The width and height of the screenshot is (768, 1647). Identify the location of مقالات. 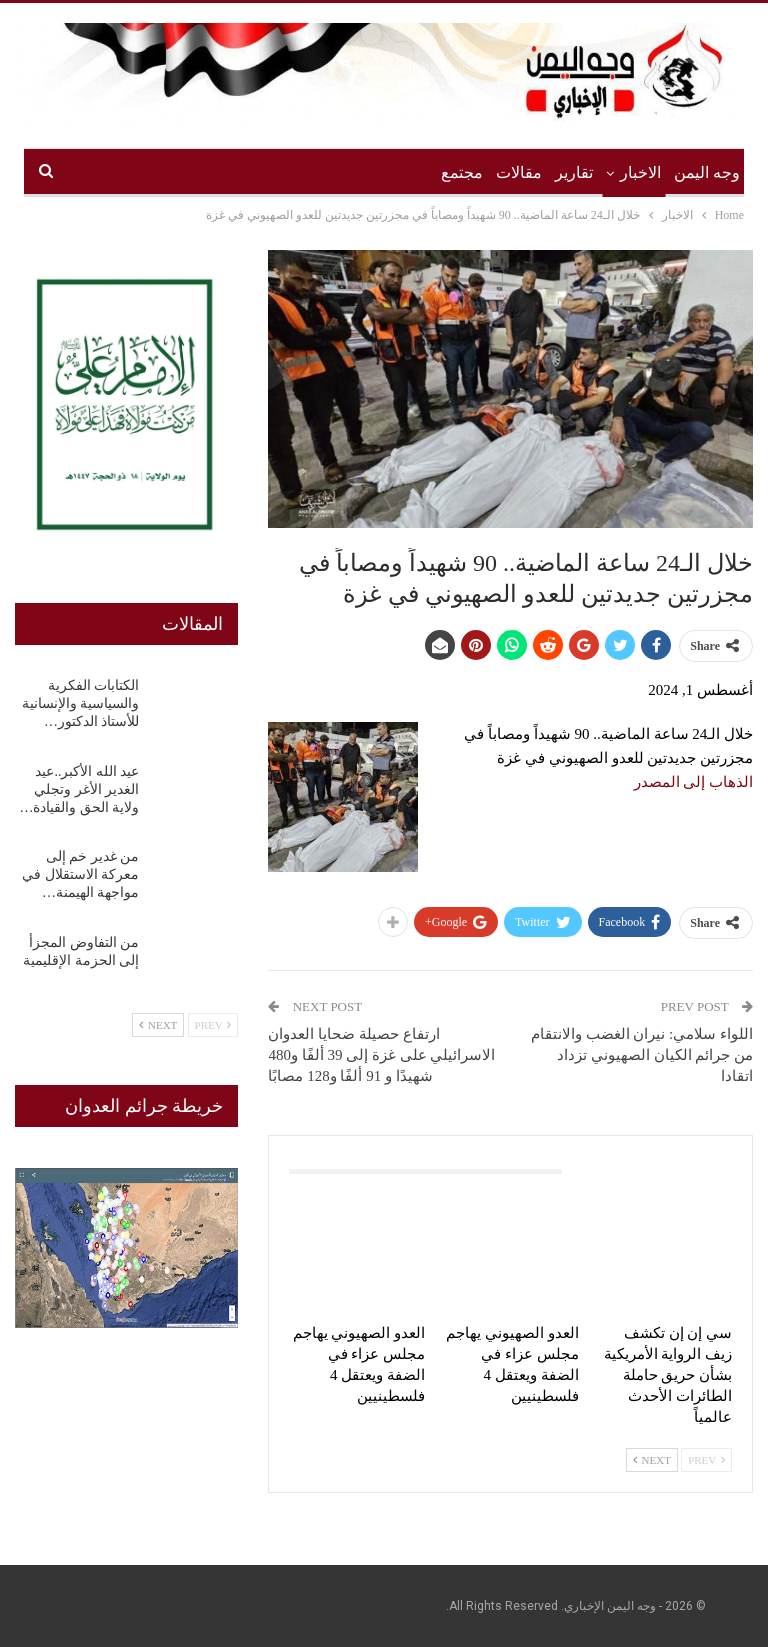
(519, 172).